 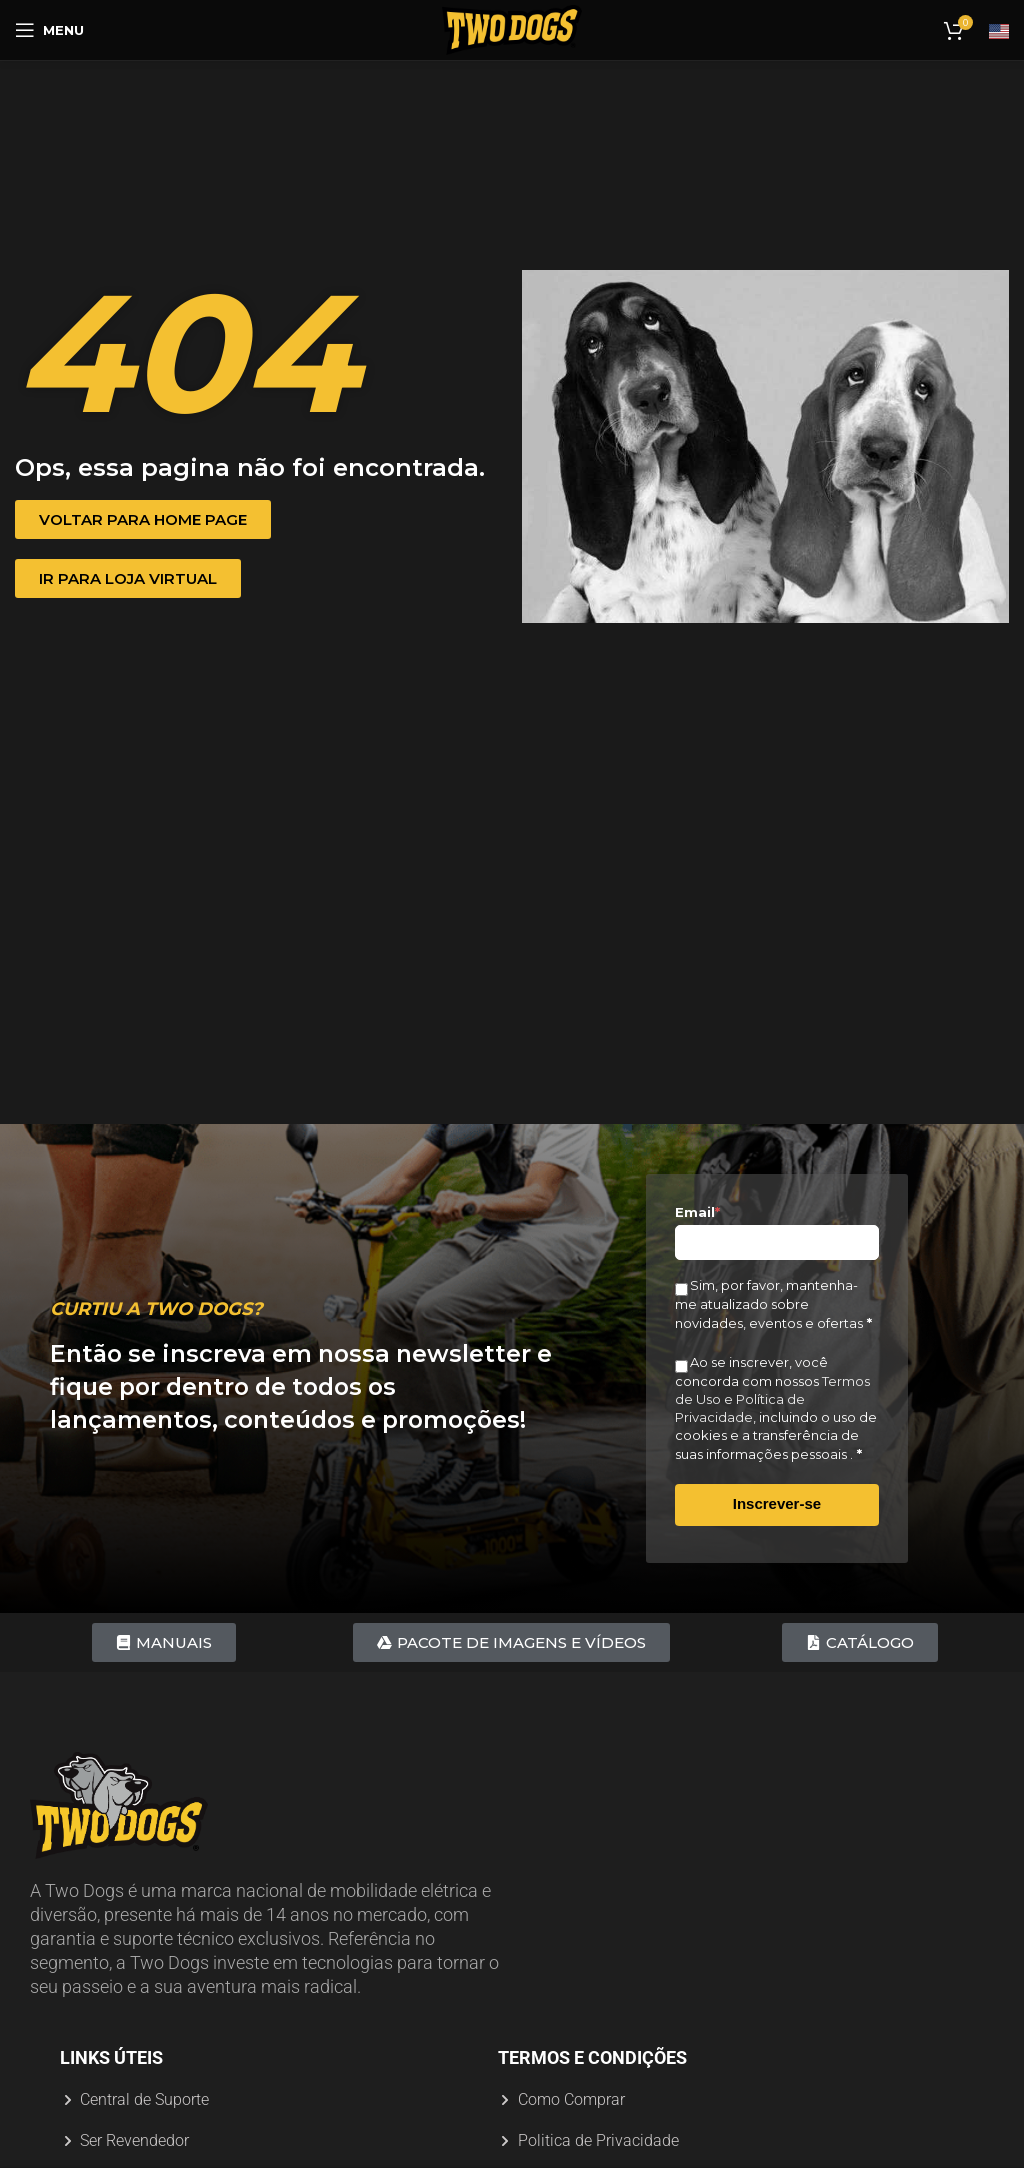 What do you see at coordinates (49, 30) in the screenshot?
I see `[Abrir menu móvel]` at bounding box center [49, 30].